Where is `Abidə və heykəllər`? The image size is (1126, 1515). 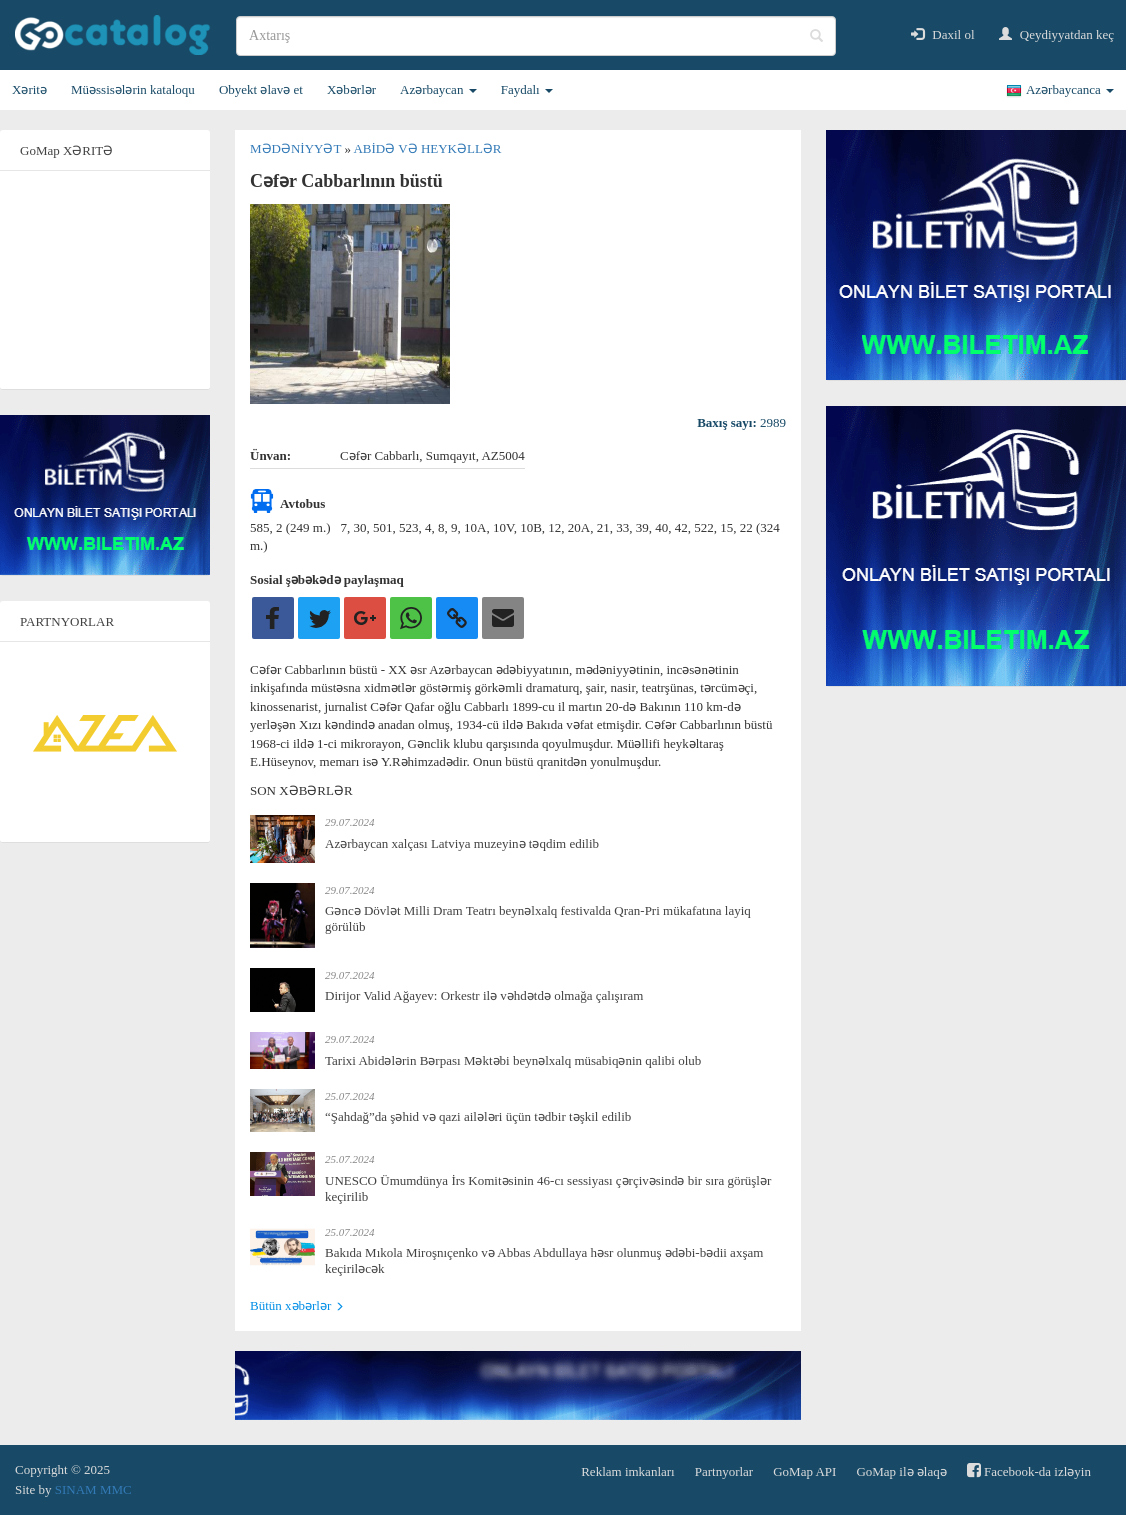
Abidə və heykəllər is located at coordinates (427, 148).